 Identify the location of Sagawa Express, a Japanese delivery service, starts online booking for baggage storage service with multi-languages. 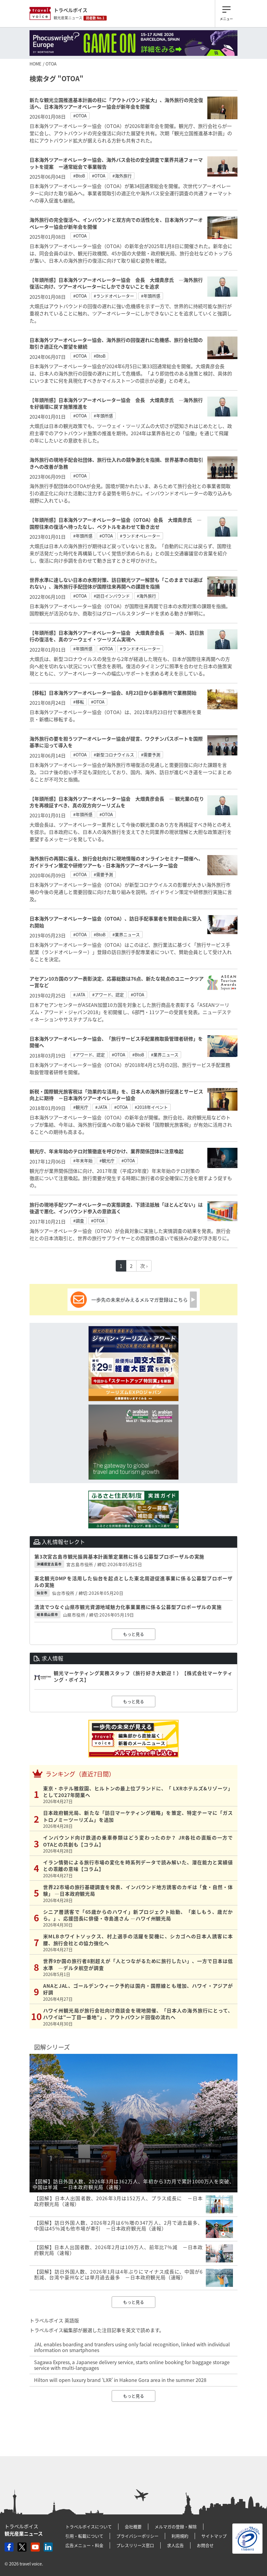
(132, 2364).